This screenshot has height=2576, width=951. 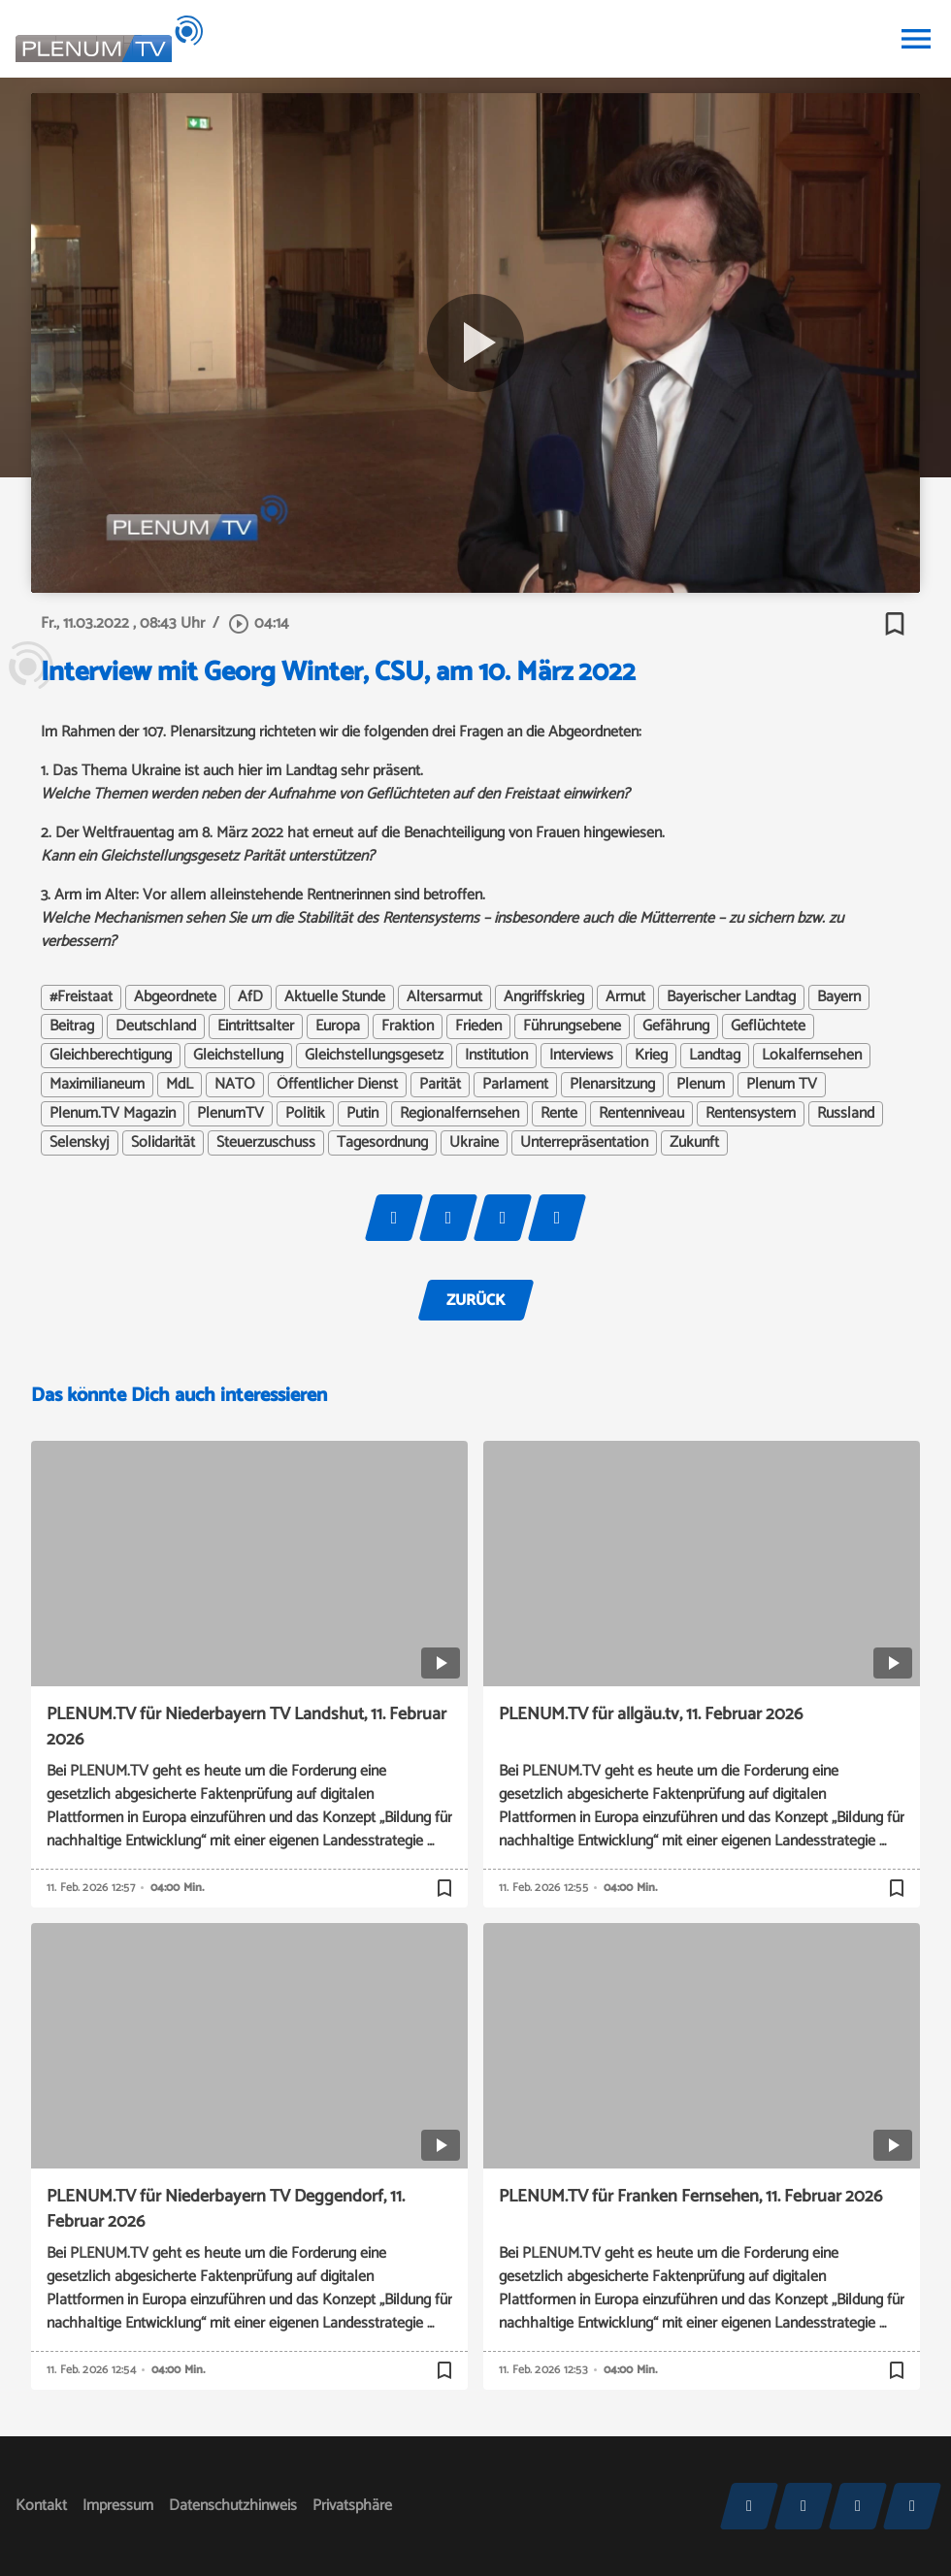 What do you see at coordinates (496, 1055) in the screenshot?
I see `Institution` at bounding box center [496, 1055].